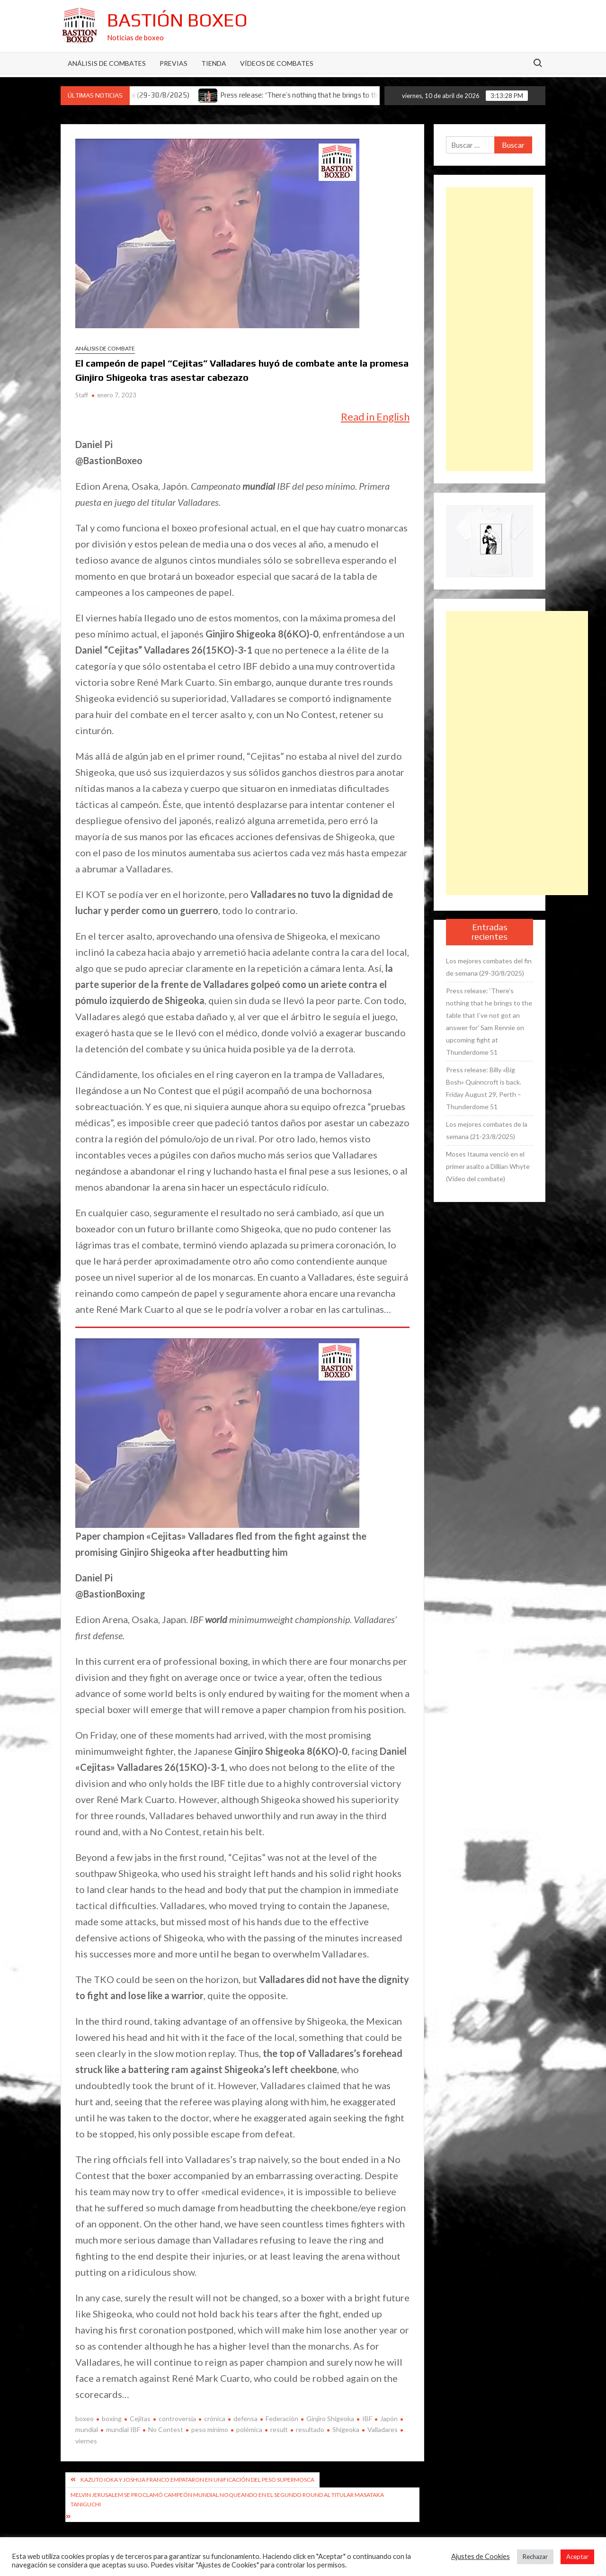 This screenshot has width=606, height=2576. What do you see at coordinates (577, 2556) in the screenshot?
I see `Aceptar [button]` at bounding box center [577, 2556].